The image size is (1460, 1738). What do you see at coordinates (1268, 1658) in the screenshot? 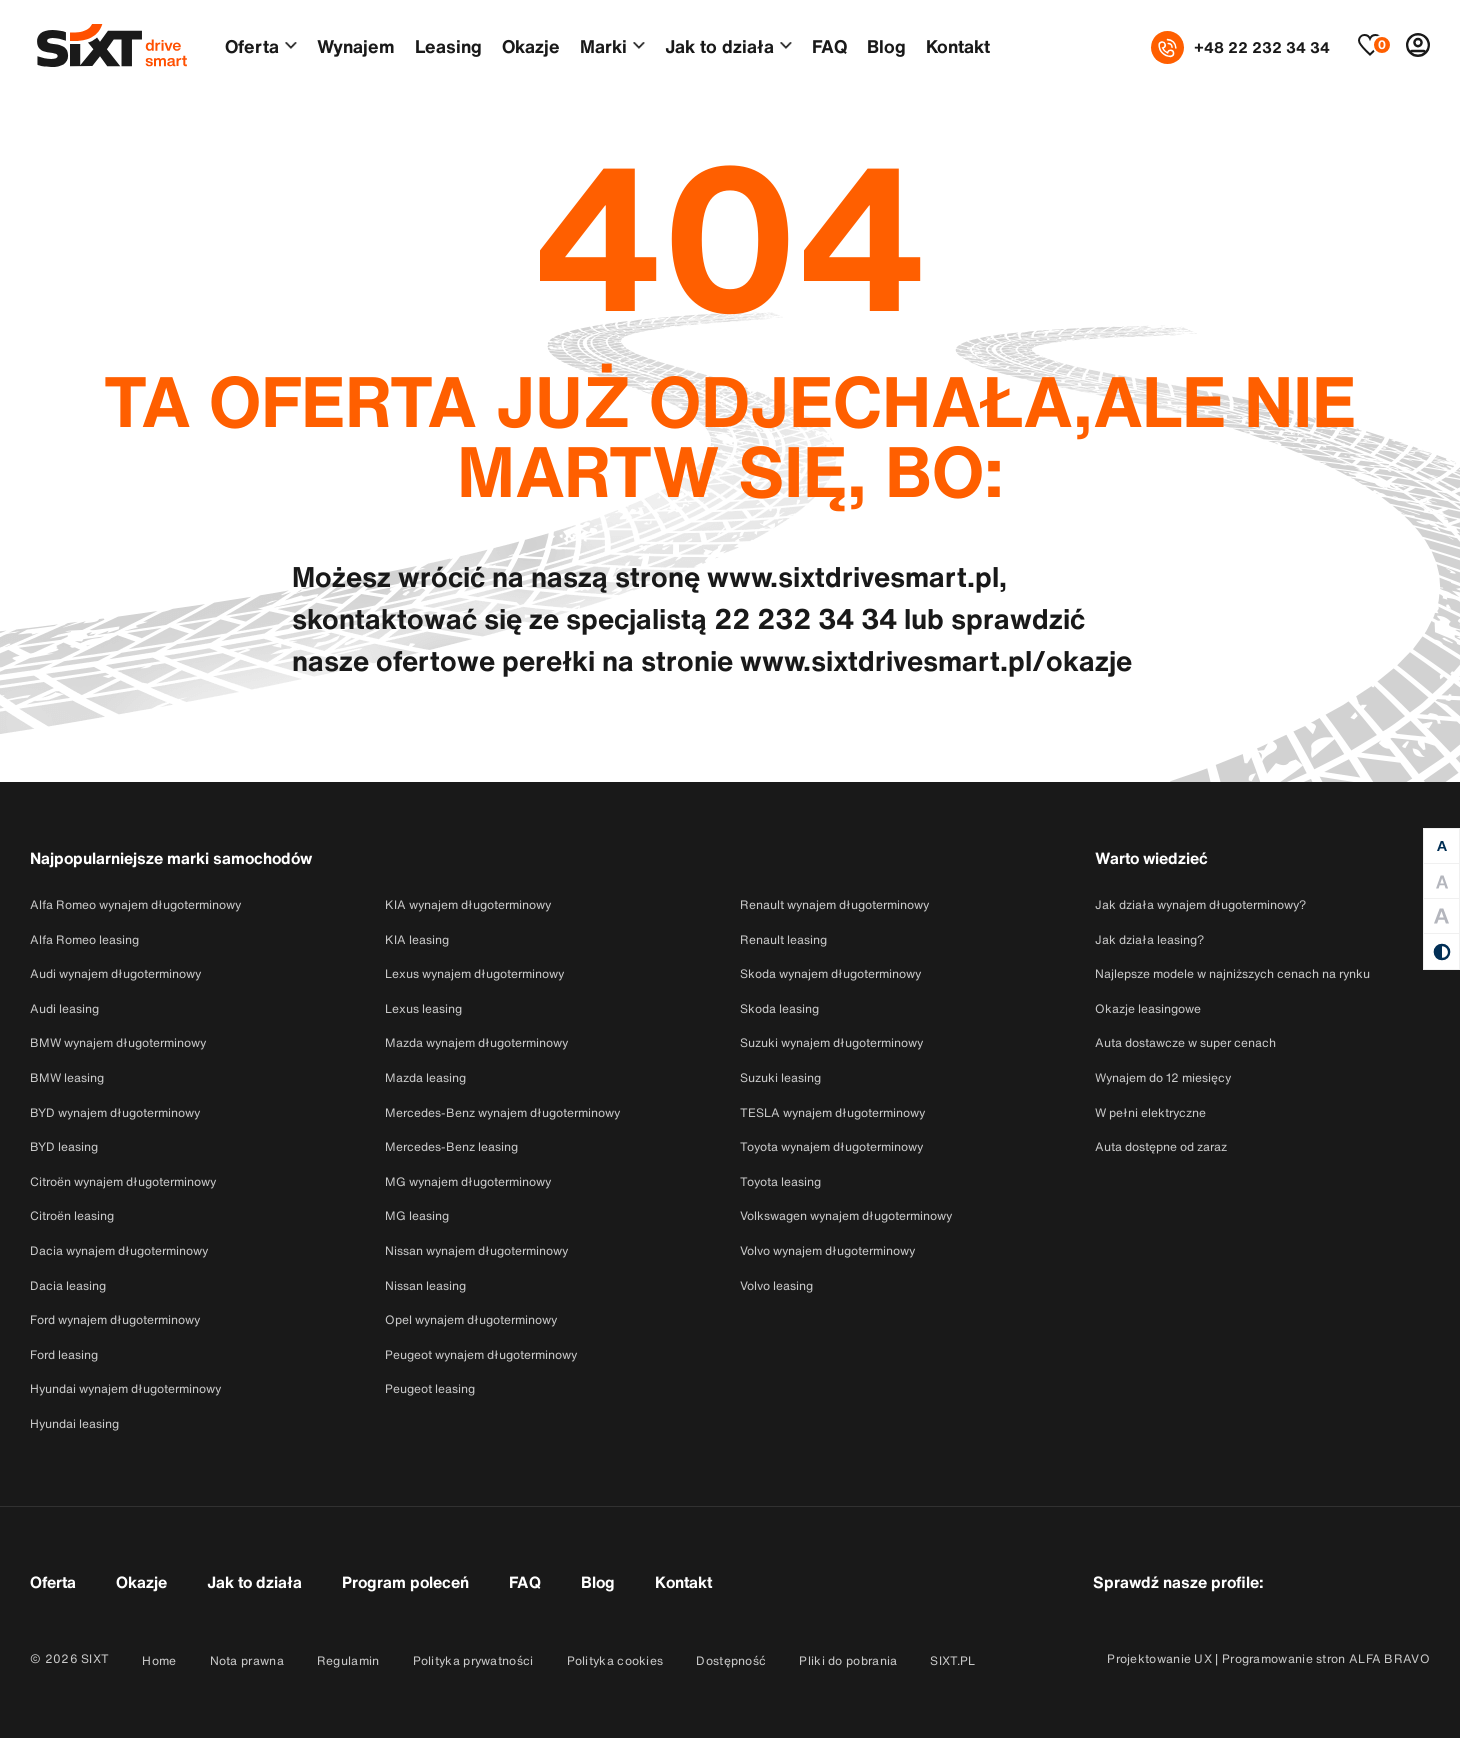
I see `Projektowanie UX | Programowanie stron ALFA BRAVO` at bounding box center [1268, 1658].